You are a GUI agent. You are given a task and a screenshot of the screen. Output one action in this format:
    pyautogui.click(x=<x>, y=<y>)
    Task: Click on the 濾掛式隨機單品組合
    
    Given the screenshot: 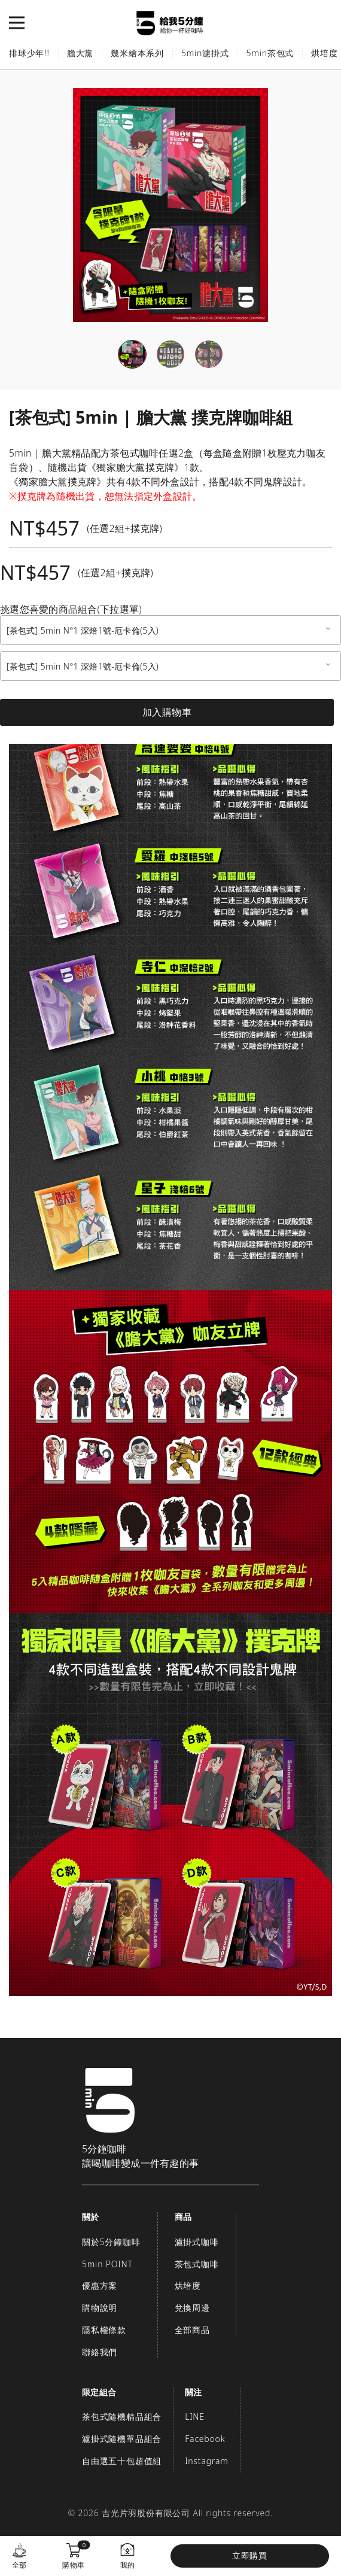 What is the action you would take?
    pyautogui.click(x=122, y=2438)
    